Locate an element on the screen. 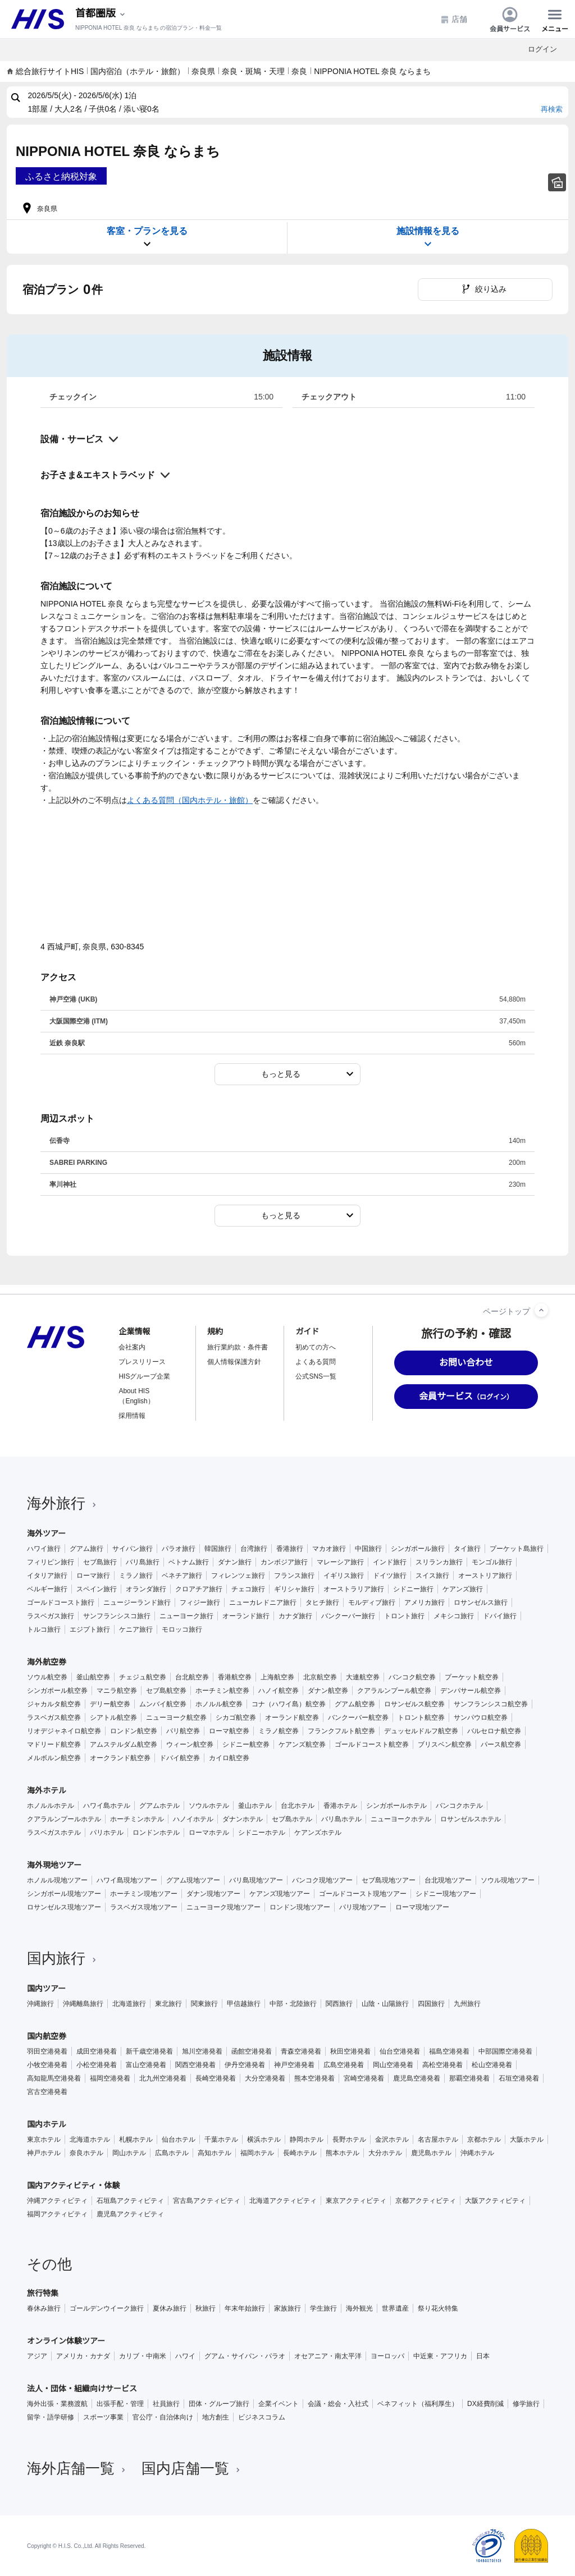 This screenshot has width=575, height=2576. グアム旅行 is located at coordinates (86, 1549).